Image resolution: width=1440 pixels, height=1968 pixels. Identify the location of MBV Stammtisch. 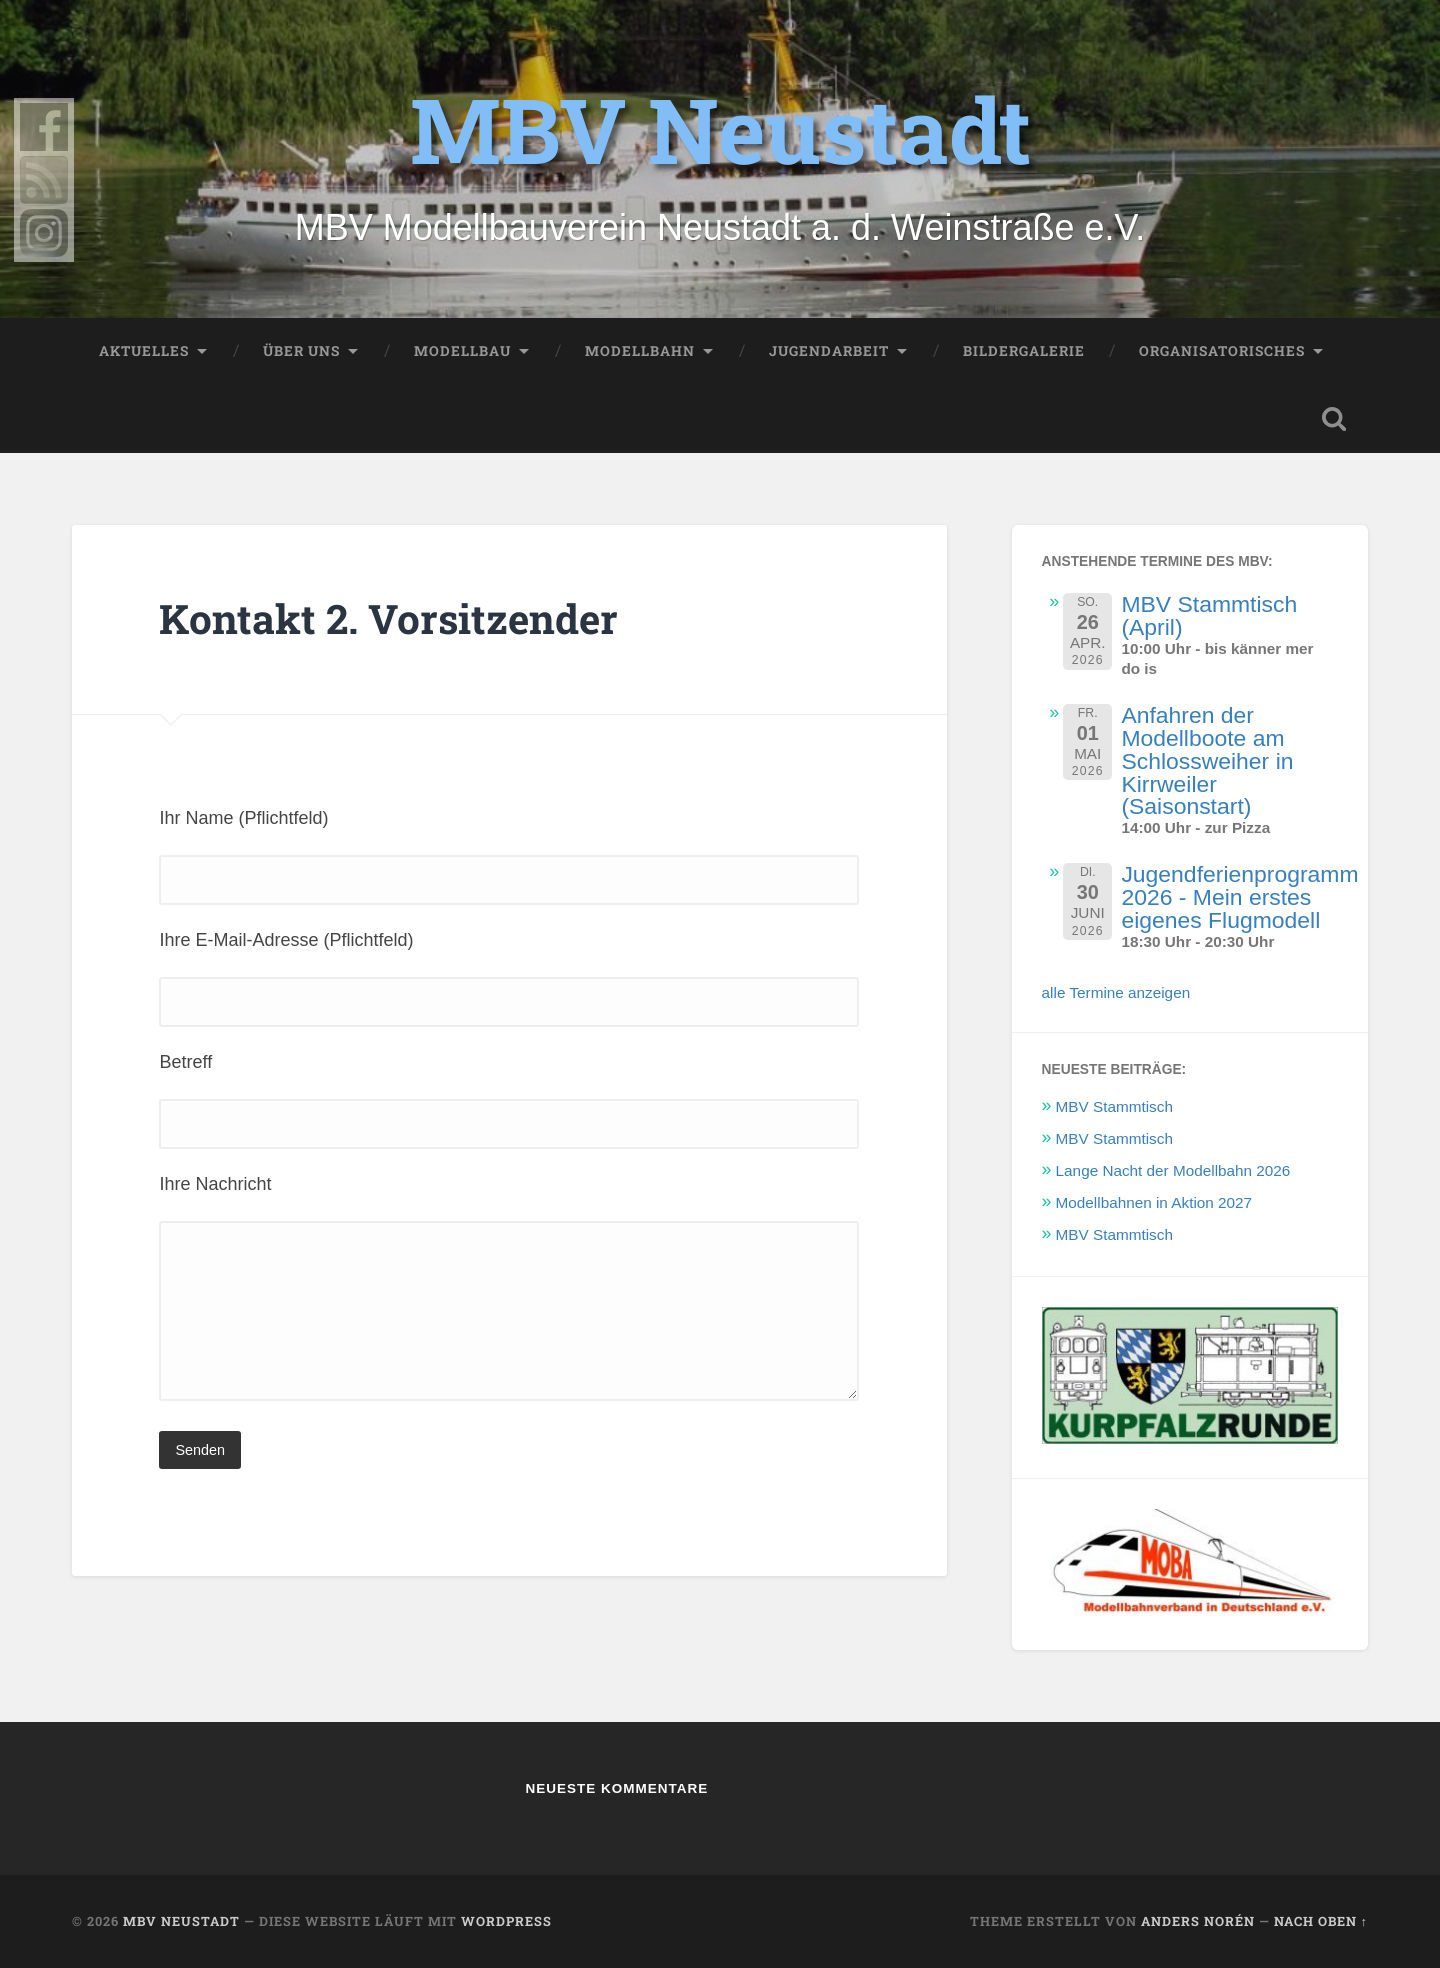
(1114, 1106).